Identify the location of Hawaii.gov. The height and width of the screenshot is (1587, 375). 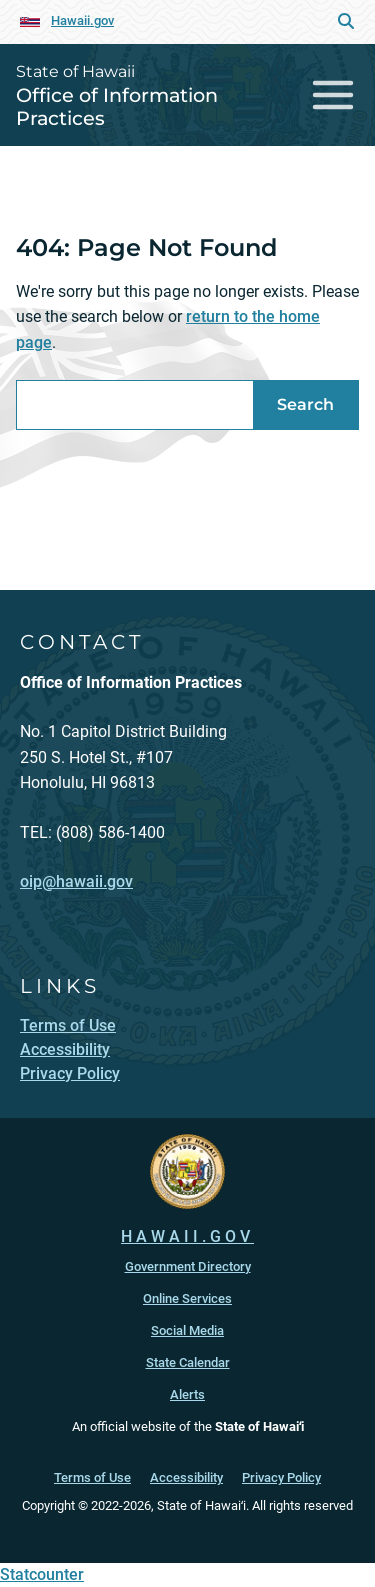
(82, 20).